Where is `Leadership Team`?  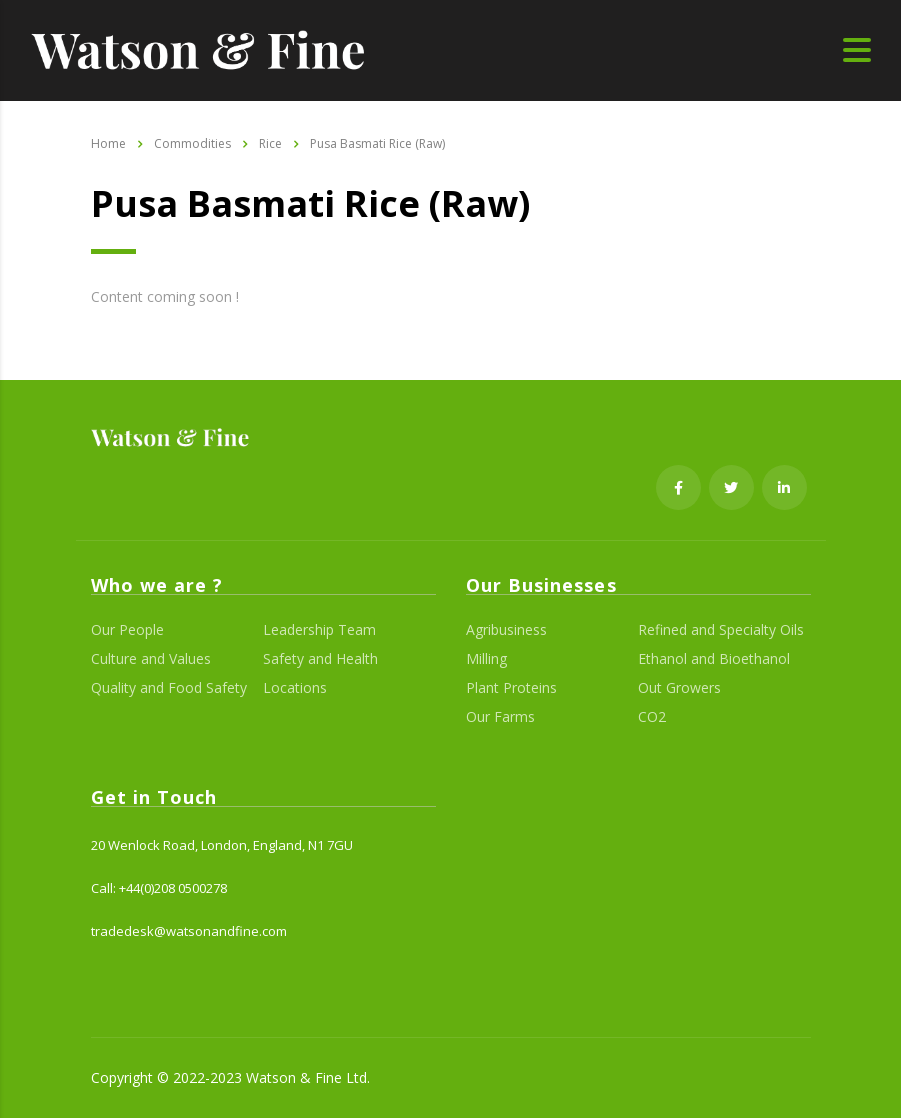 Leadership Team is located at coordinates (319, 630).